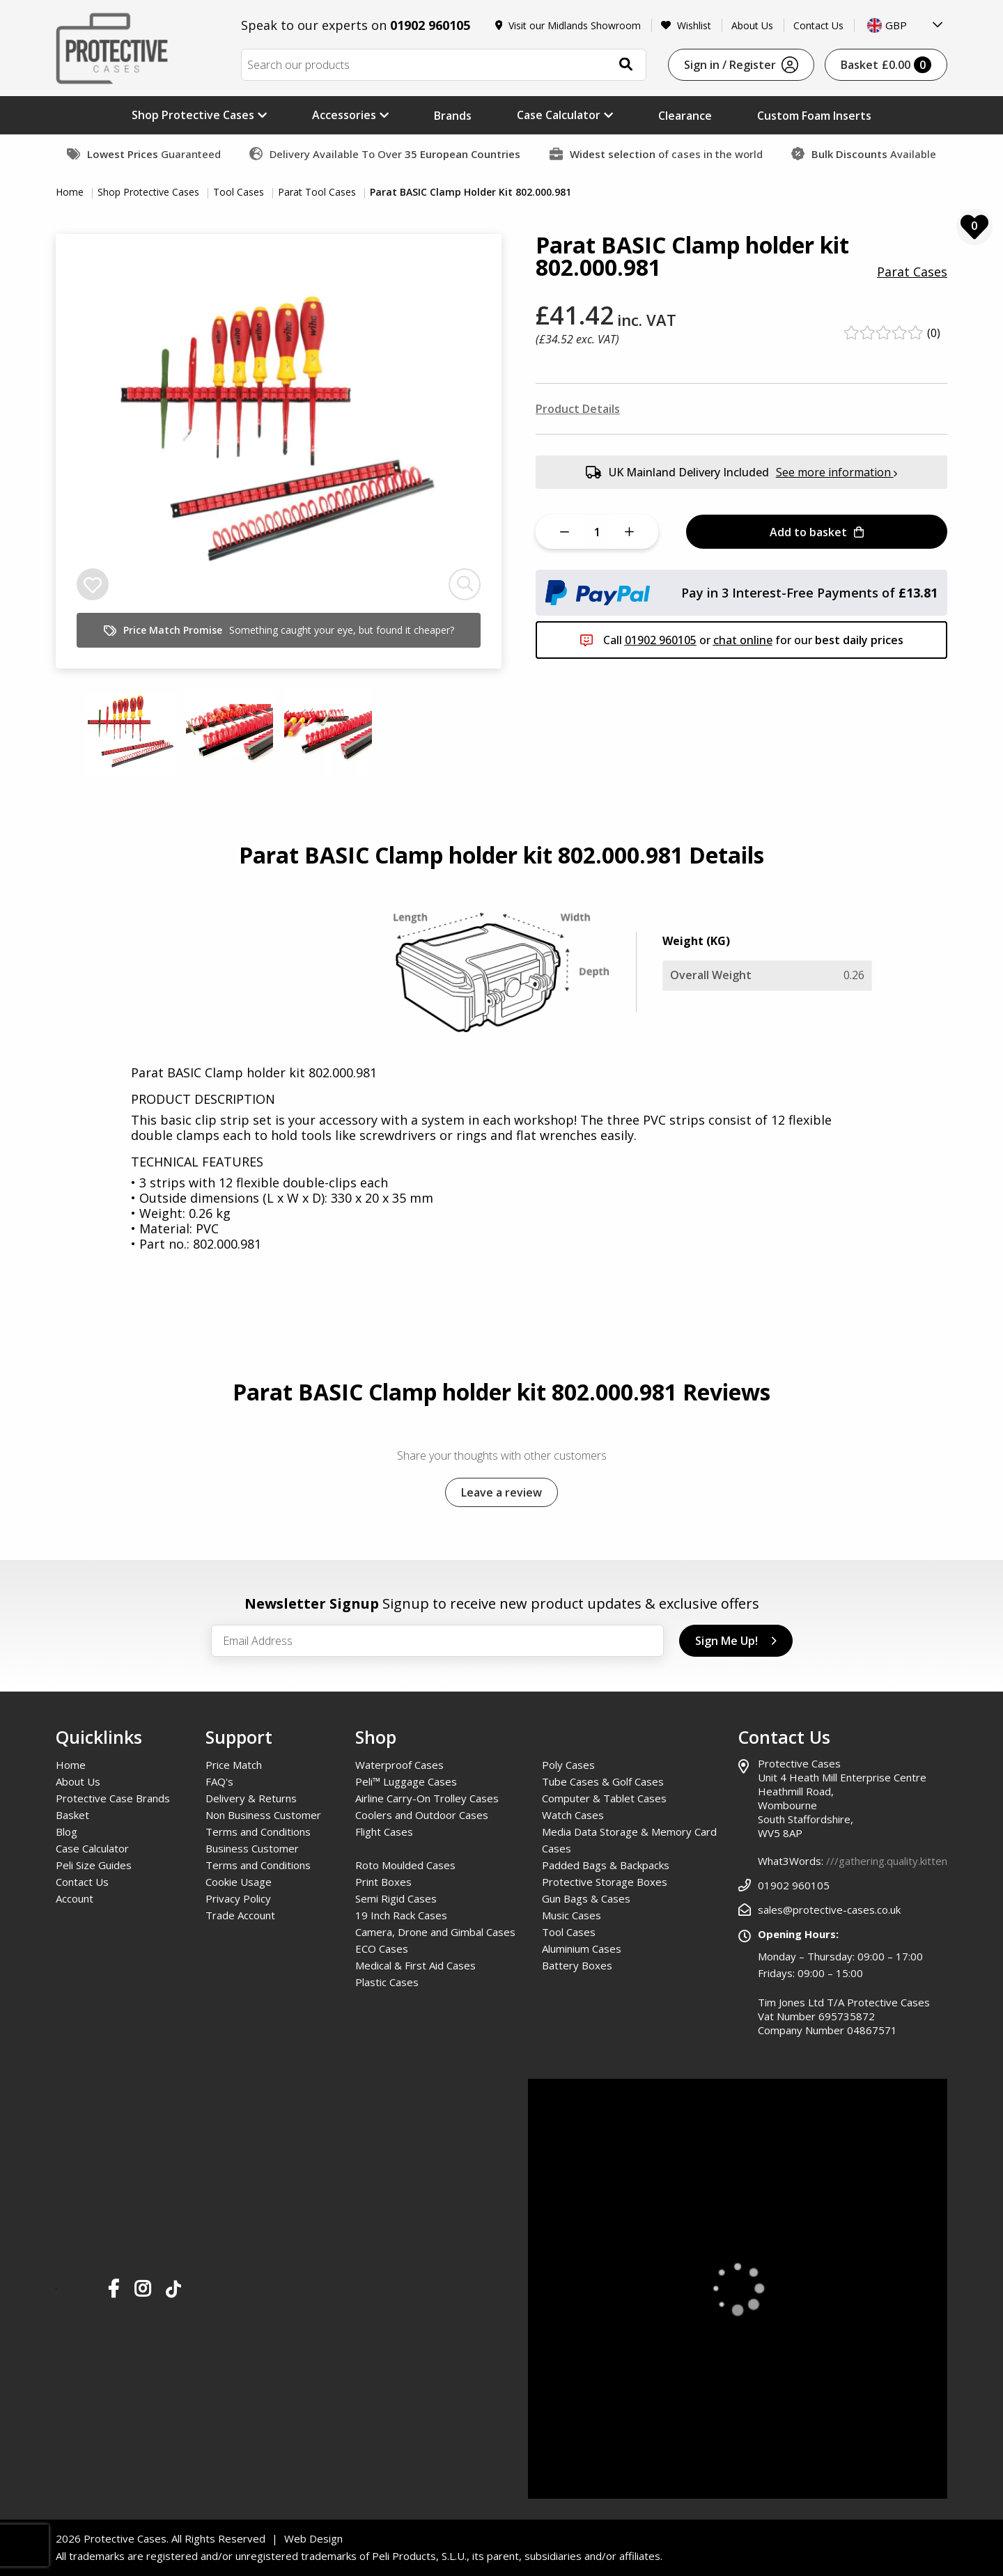 The width and height of the screenshot is (1003, 2576). What do you see at coordinates (686, 25) in the screenshot?
I see `Wishlist` at bounding box center [686, 25].